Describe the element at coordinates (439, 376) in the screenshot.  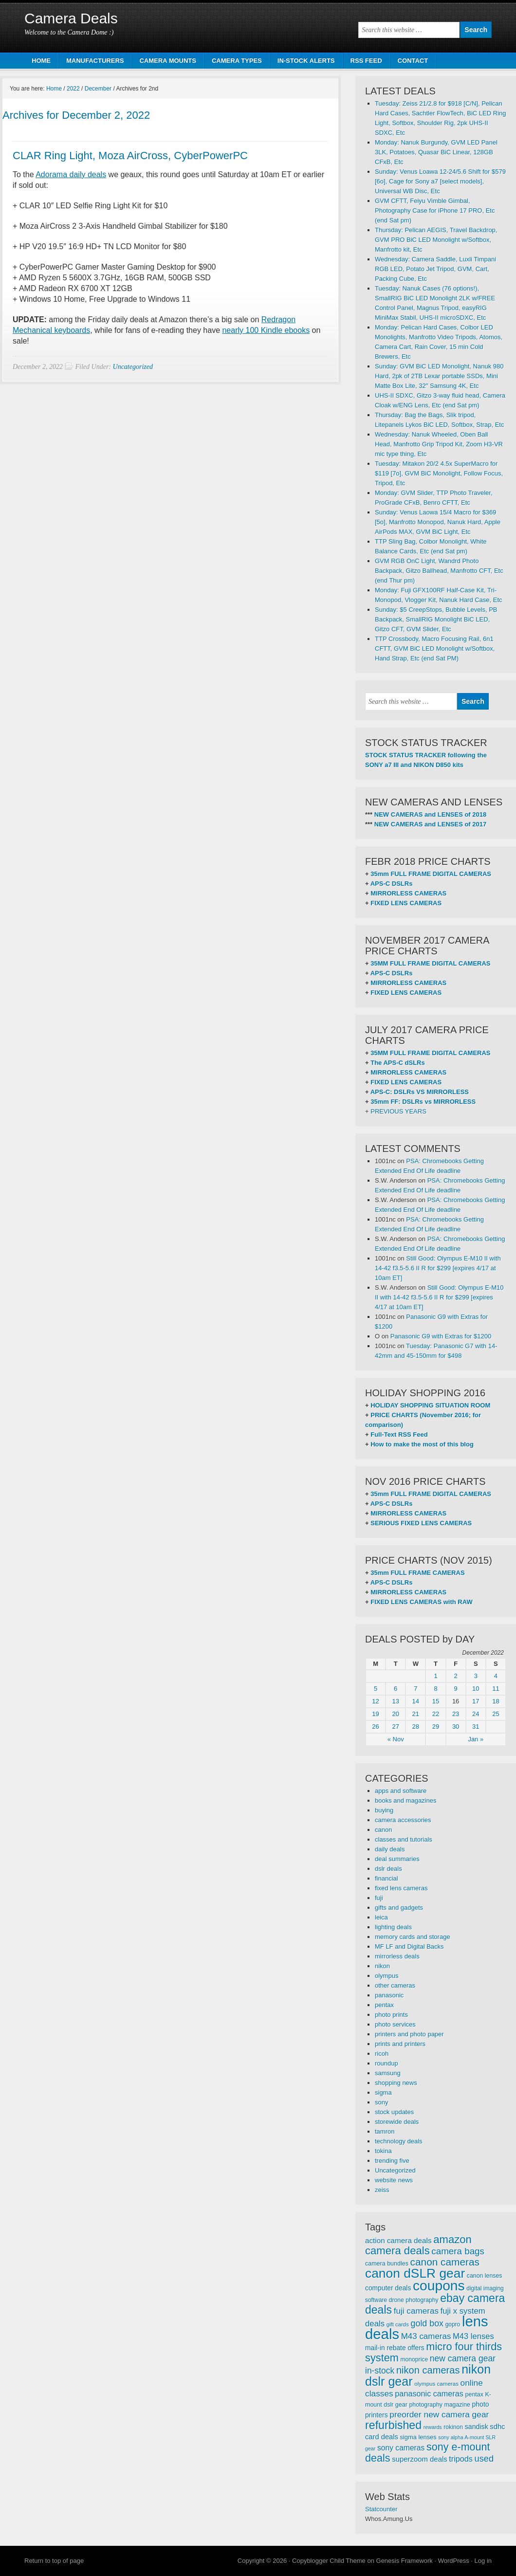
I see `Sunday: GVM BiC LED Monolight, Nanuk 980 Hard, 2pk of 2TB Lexar portable SSDs, Mini Matte Box Lite, 32″ Samsung 4K, Etc` at that location.